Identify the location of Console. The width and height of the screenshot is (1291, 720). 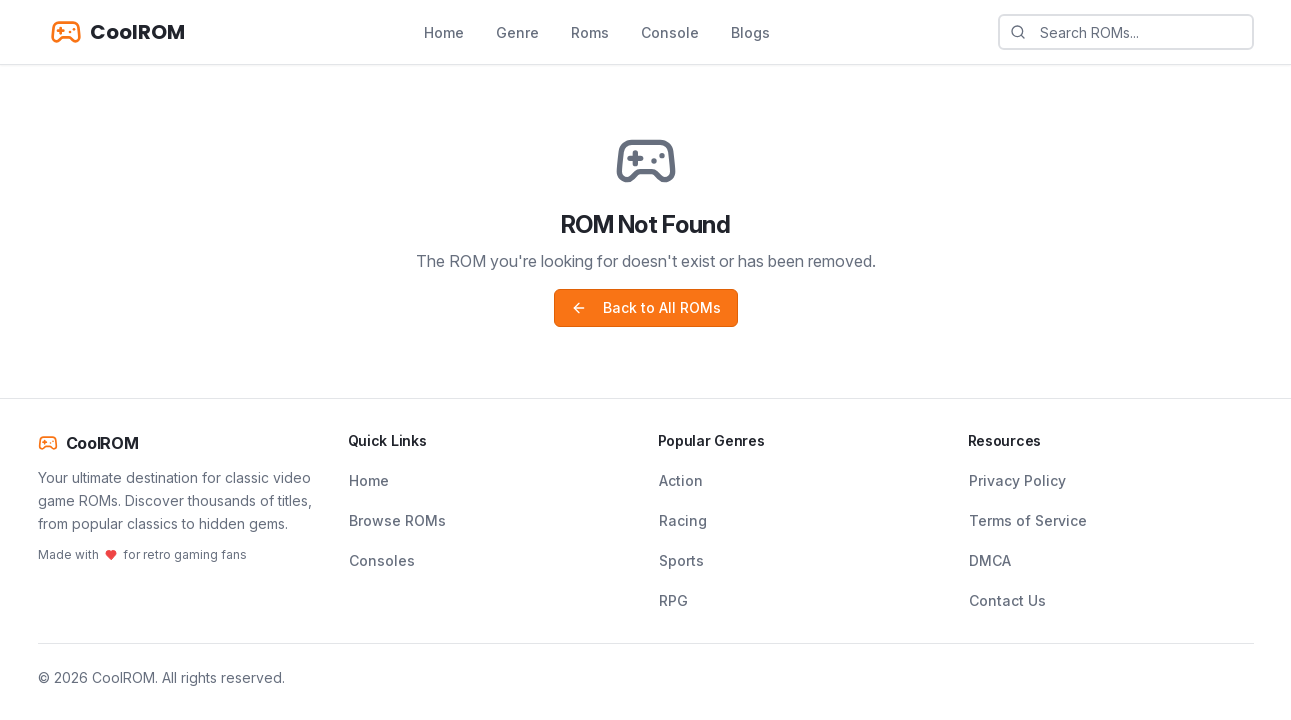
(670, 32).